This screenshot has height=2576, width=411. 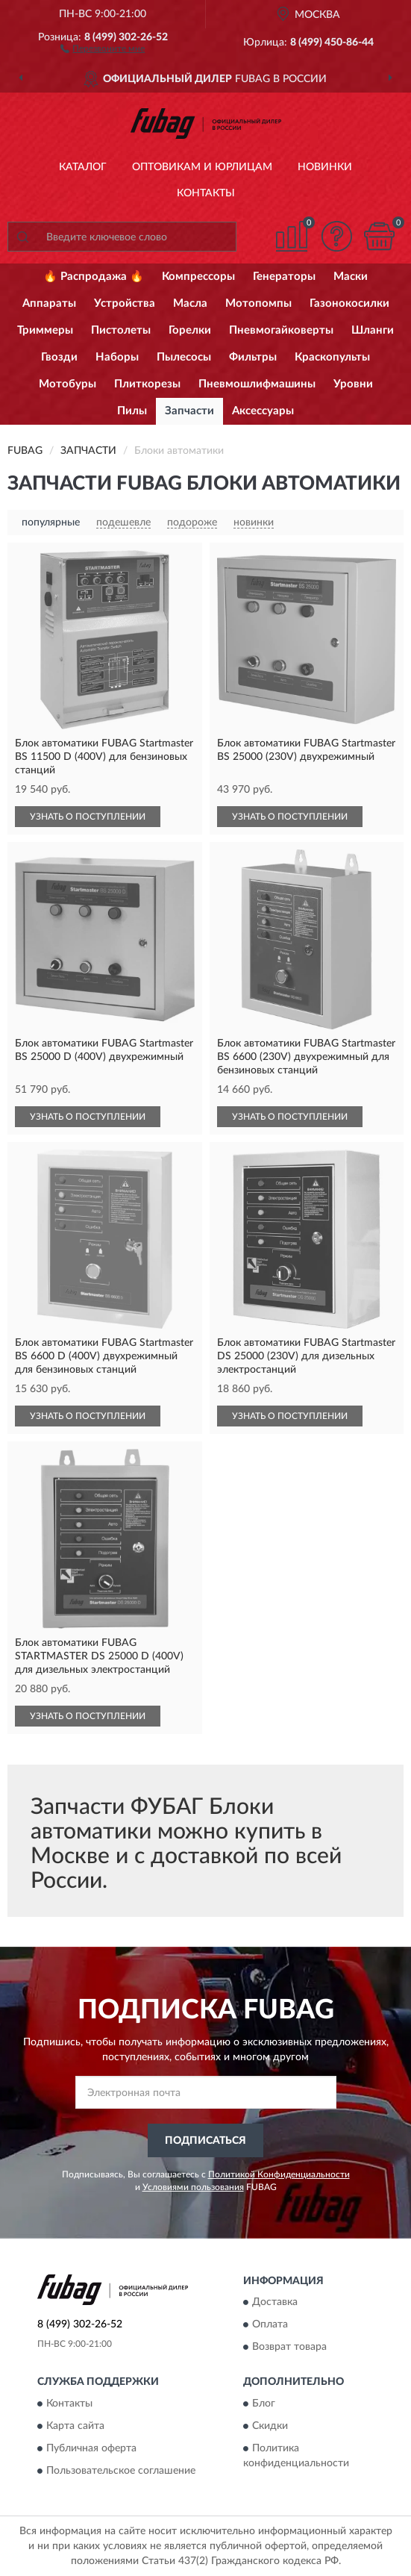 What do you see at coordinates (91, 2448) in the screenshot?
I see `Публичная оферта` at bounding box center [91, 2448].